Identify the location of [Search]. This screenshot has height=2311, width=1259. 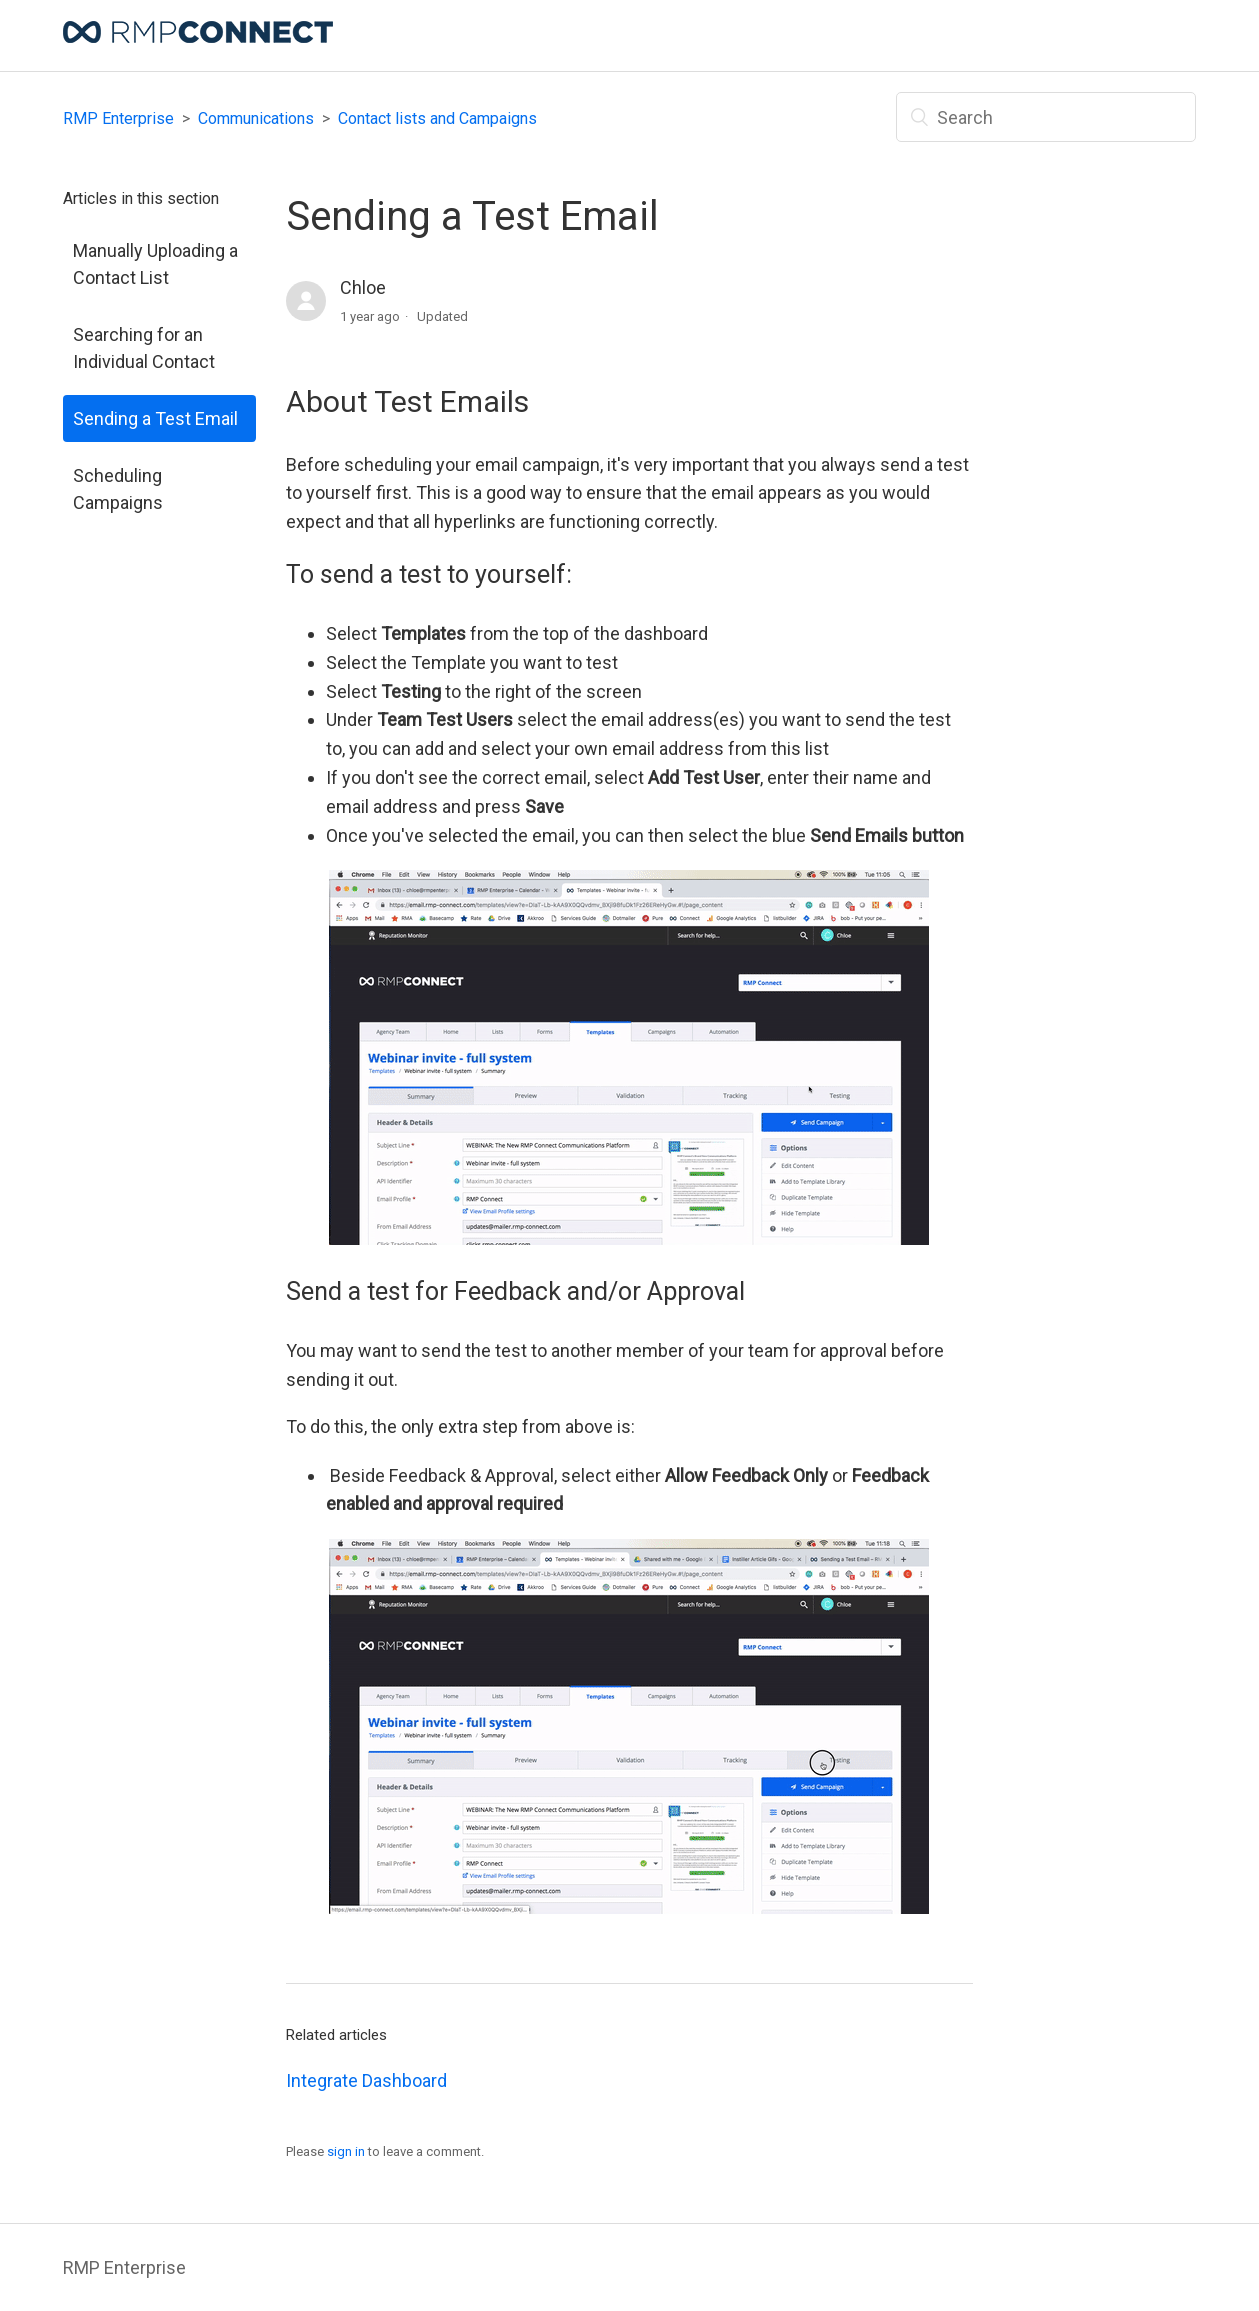
(1046, 117).